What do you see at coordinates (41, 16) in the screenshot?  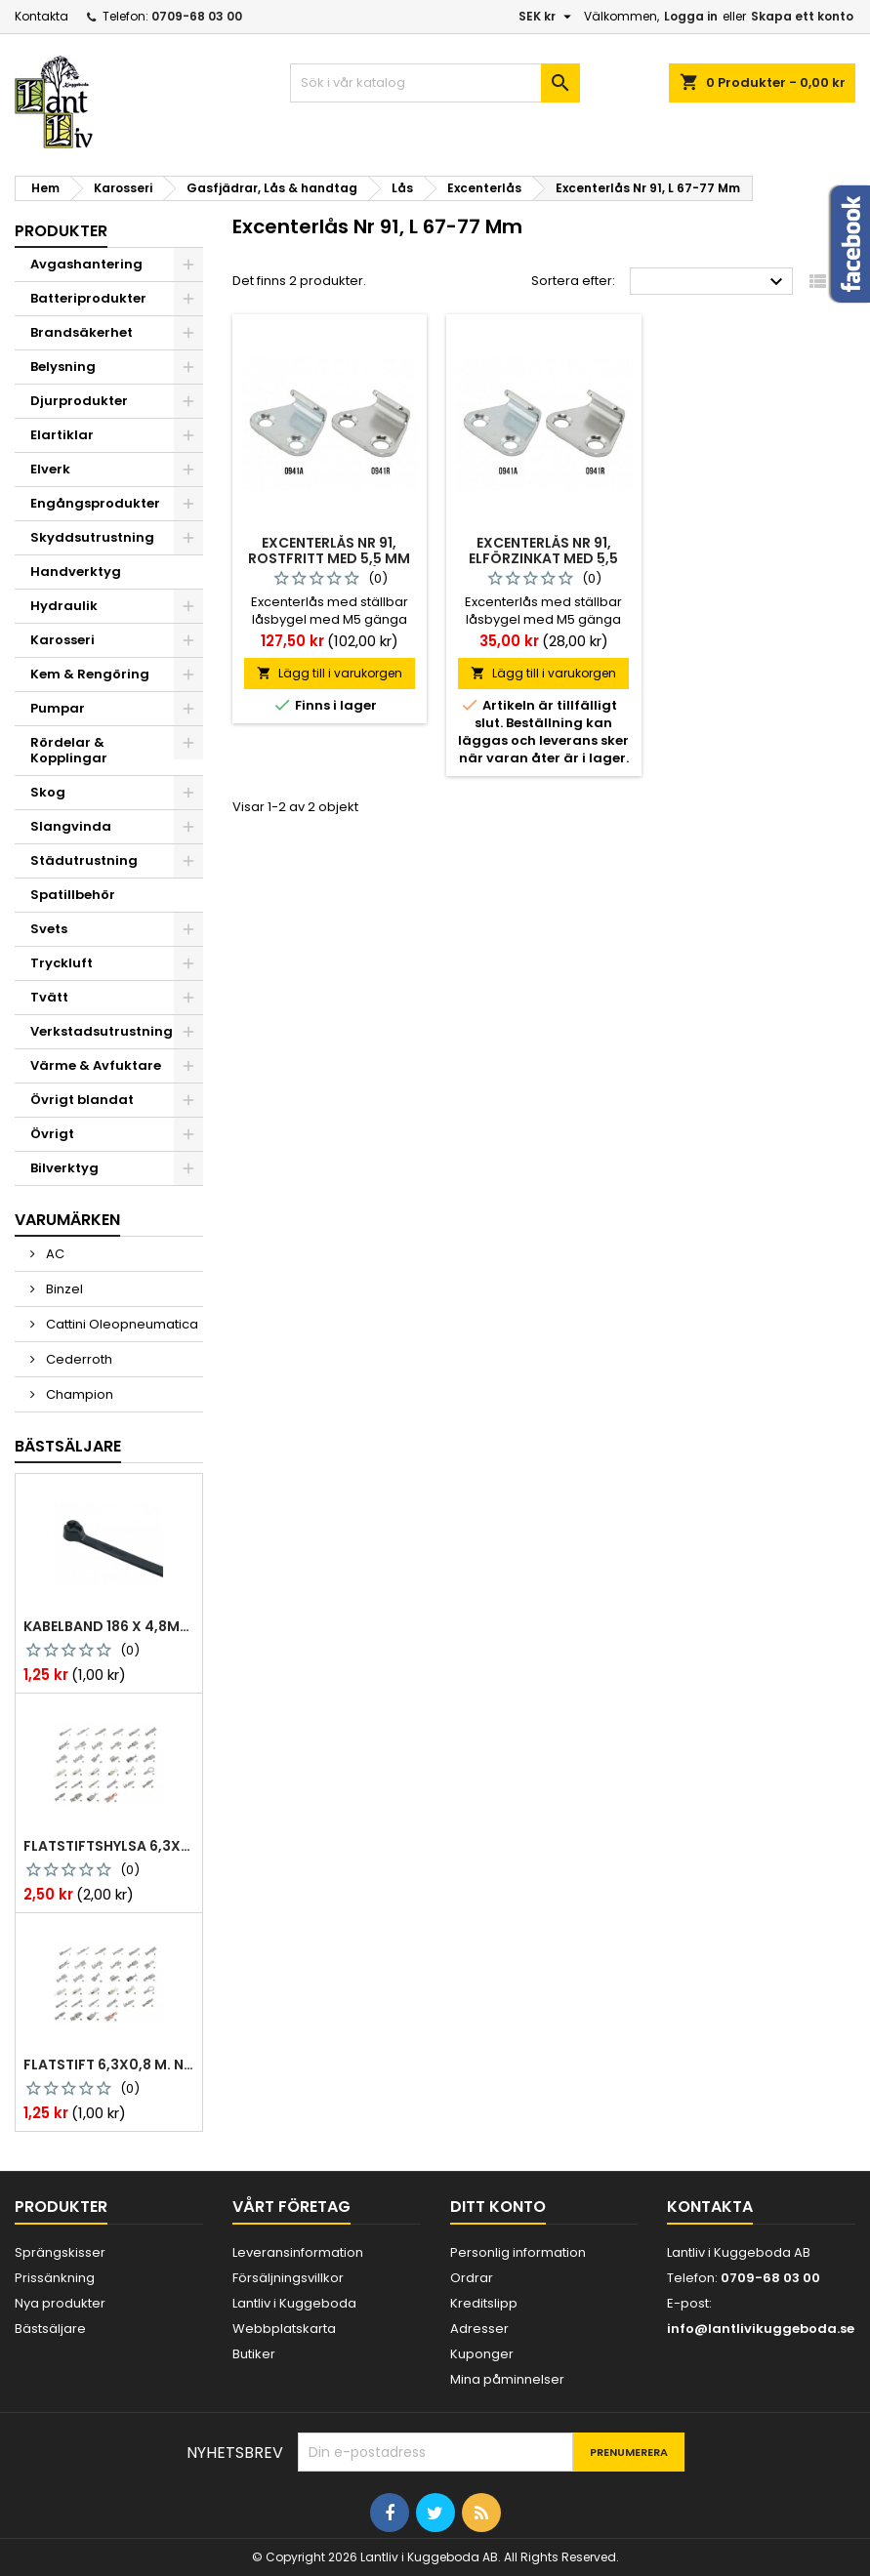 I see `Kontakta` at bounding box center [41, 16].